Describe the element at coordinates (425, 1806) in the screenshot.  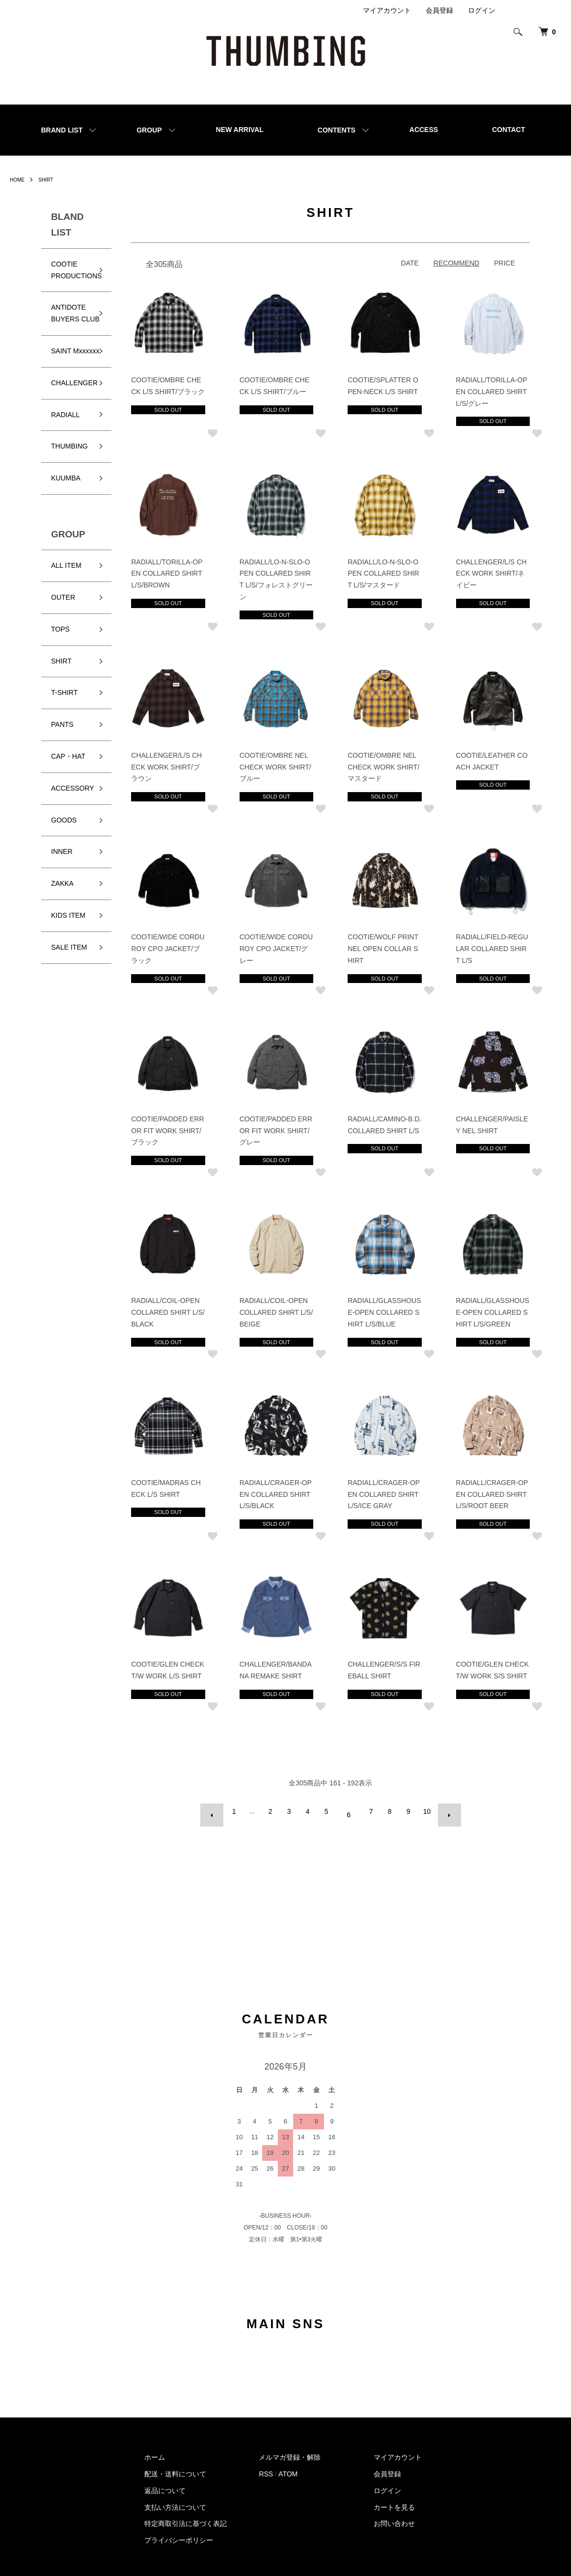
I see `10` at that location.